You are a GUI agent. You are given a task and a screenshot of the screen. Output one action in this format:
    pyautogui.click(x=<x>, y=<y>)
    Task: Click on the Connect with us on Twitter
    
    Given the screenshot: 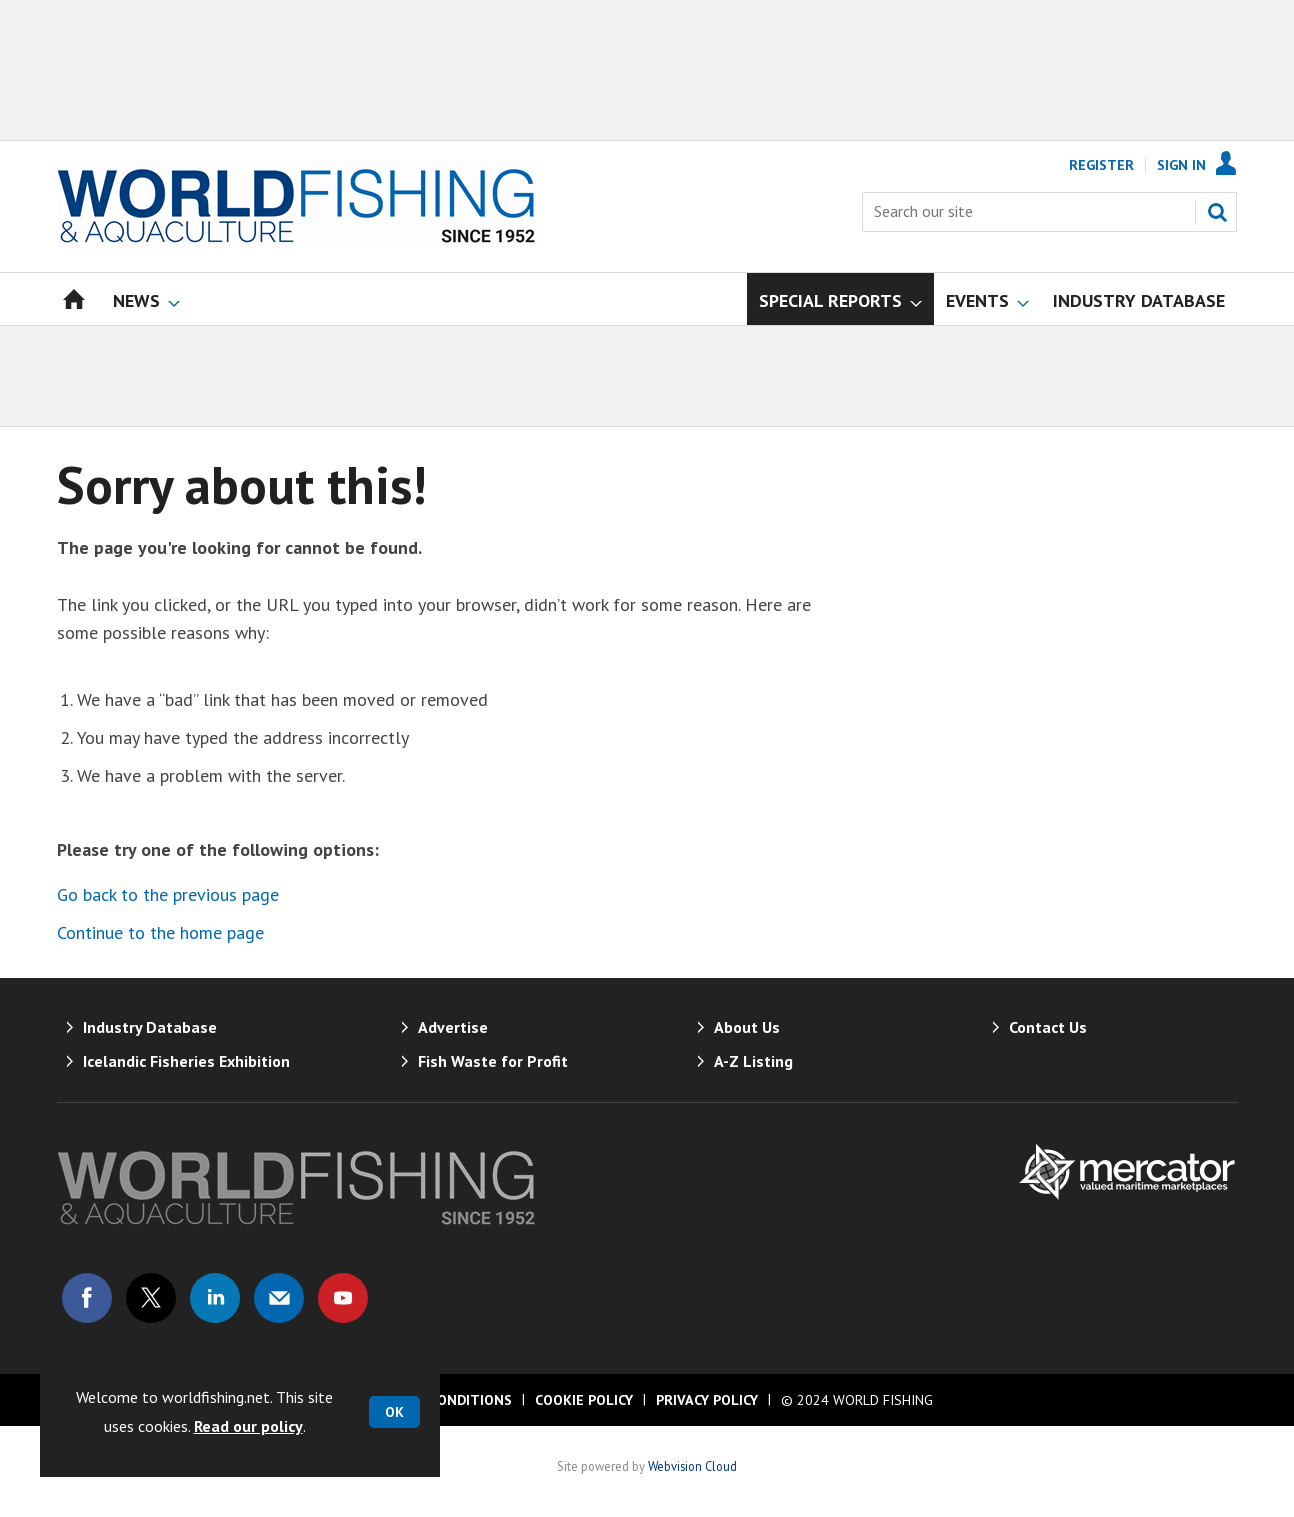 What is the action you would take?
    pyautogui.click(x=151, y=1298)
    